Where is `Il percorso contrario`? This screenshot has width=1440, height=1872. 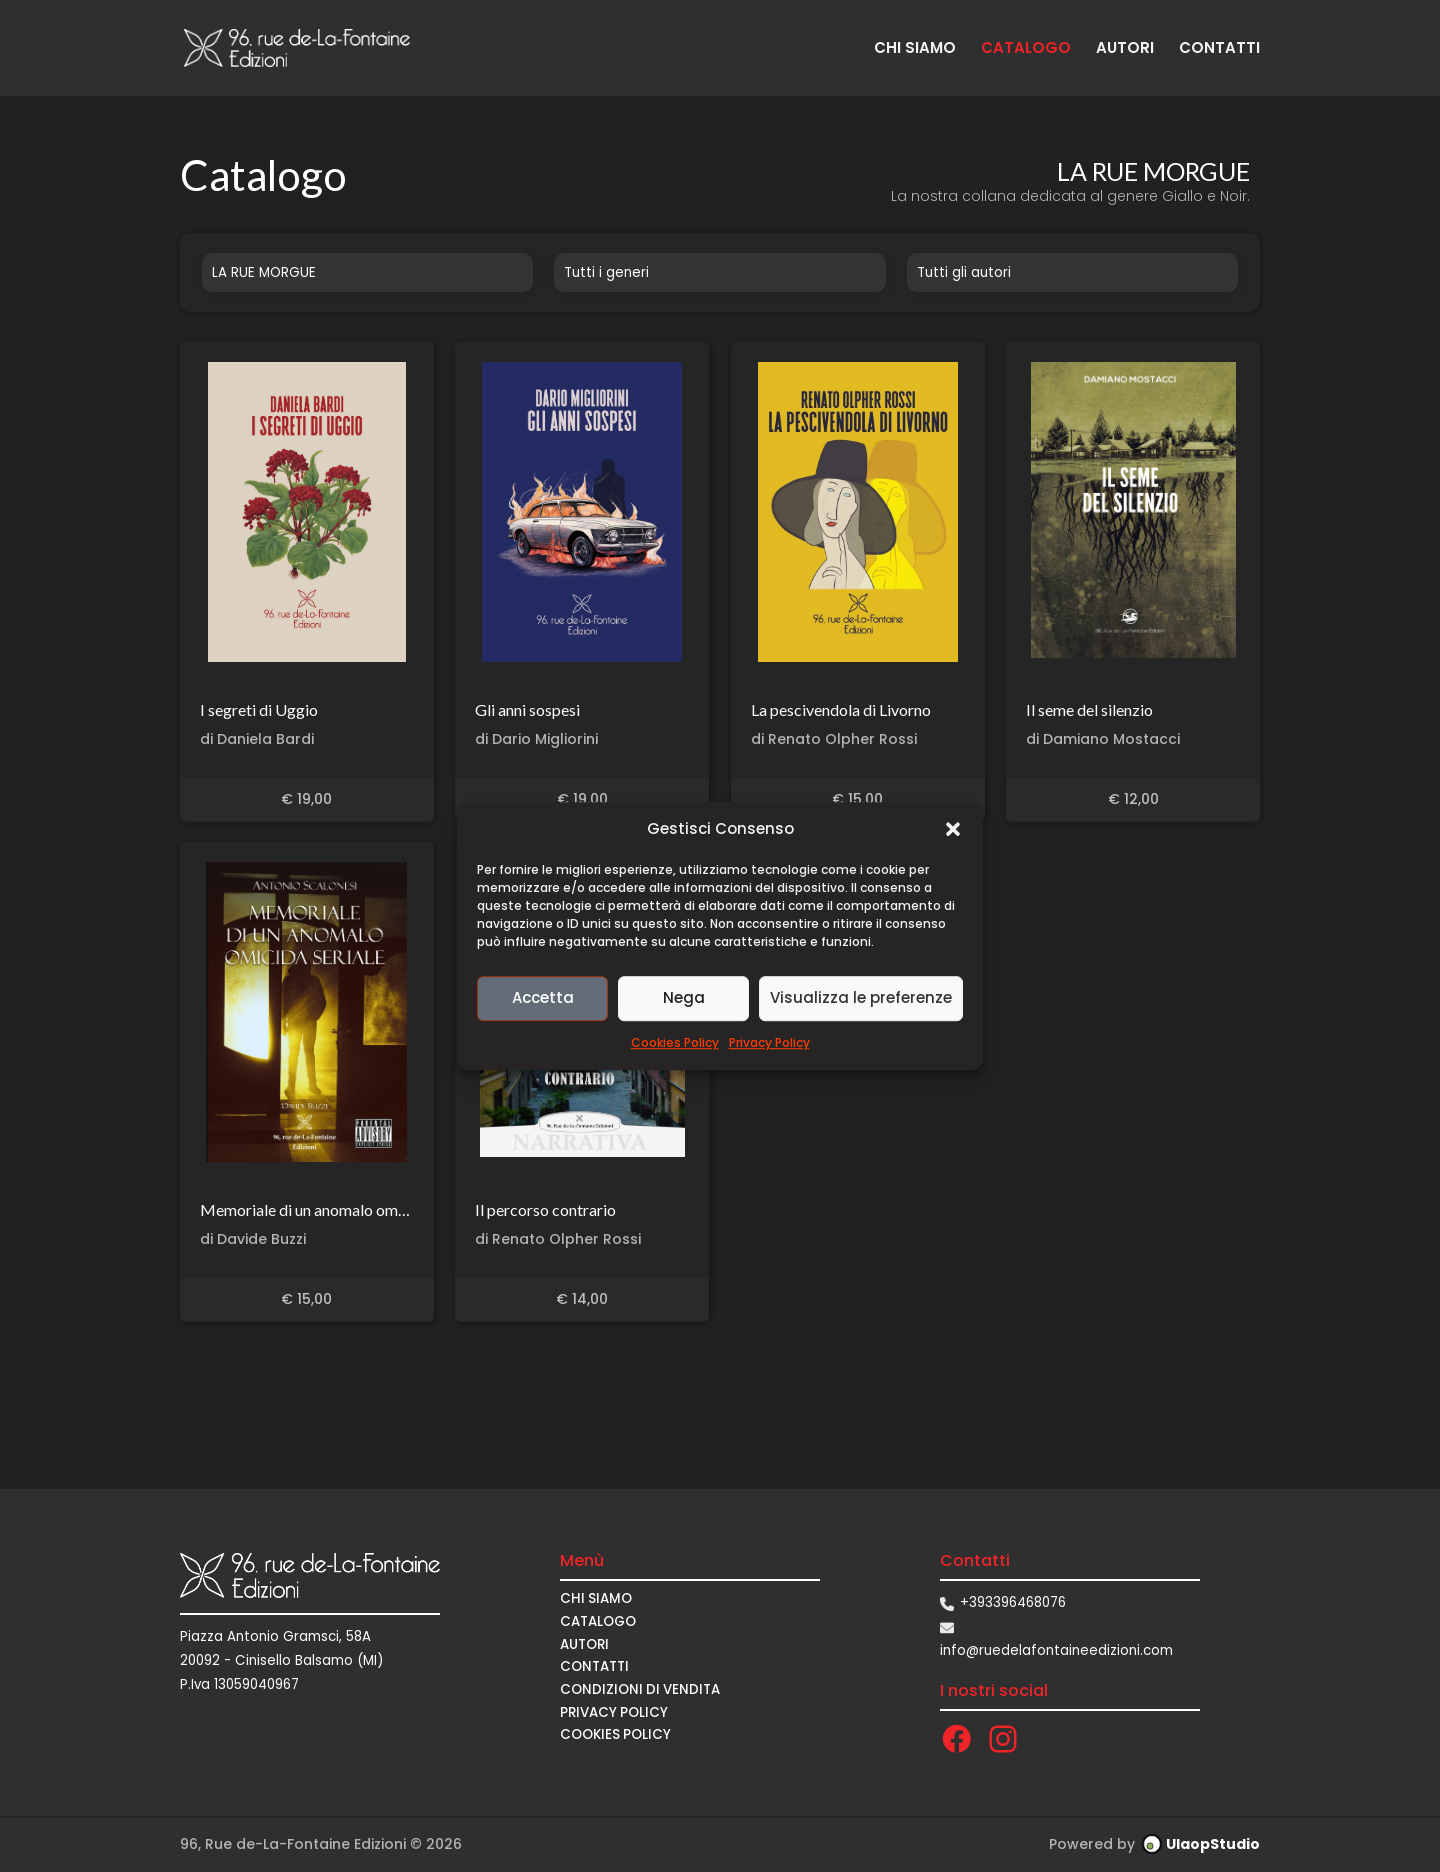
Il percorso contrario is located at coordinates (545, 1209).